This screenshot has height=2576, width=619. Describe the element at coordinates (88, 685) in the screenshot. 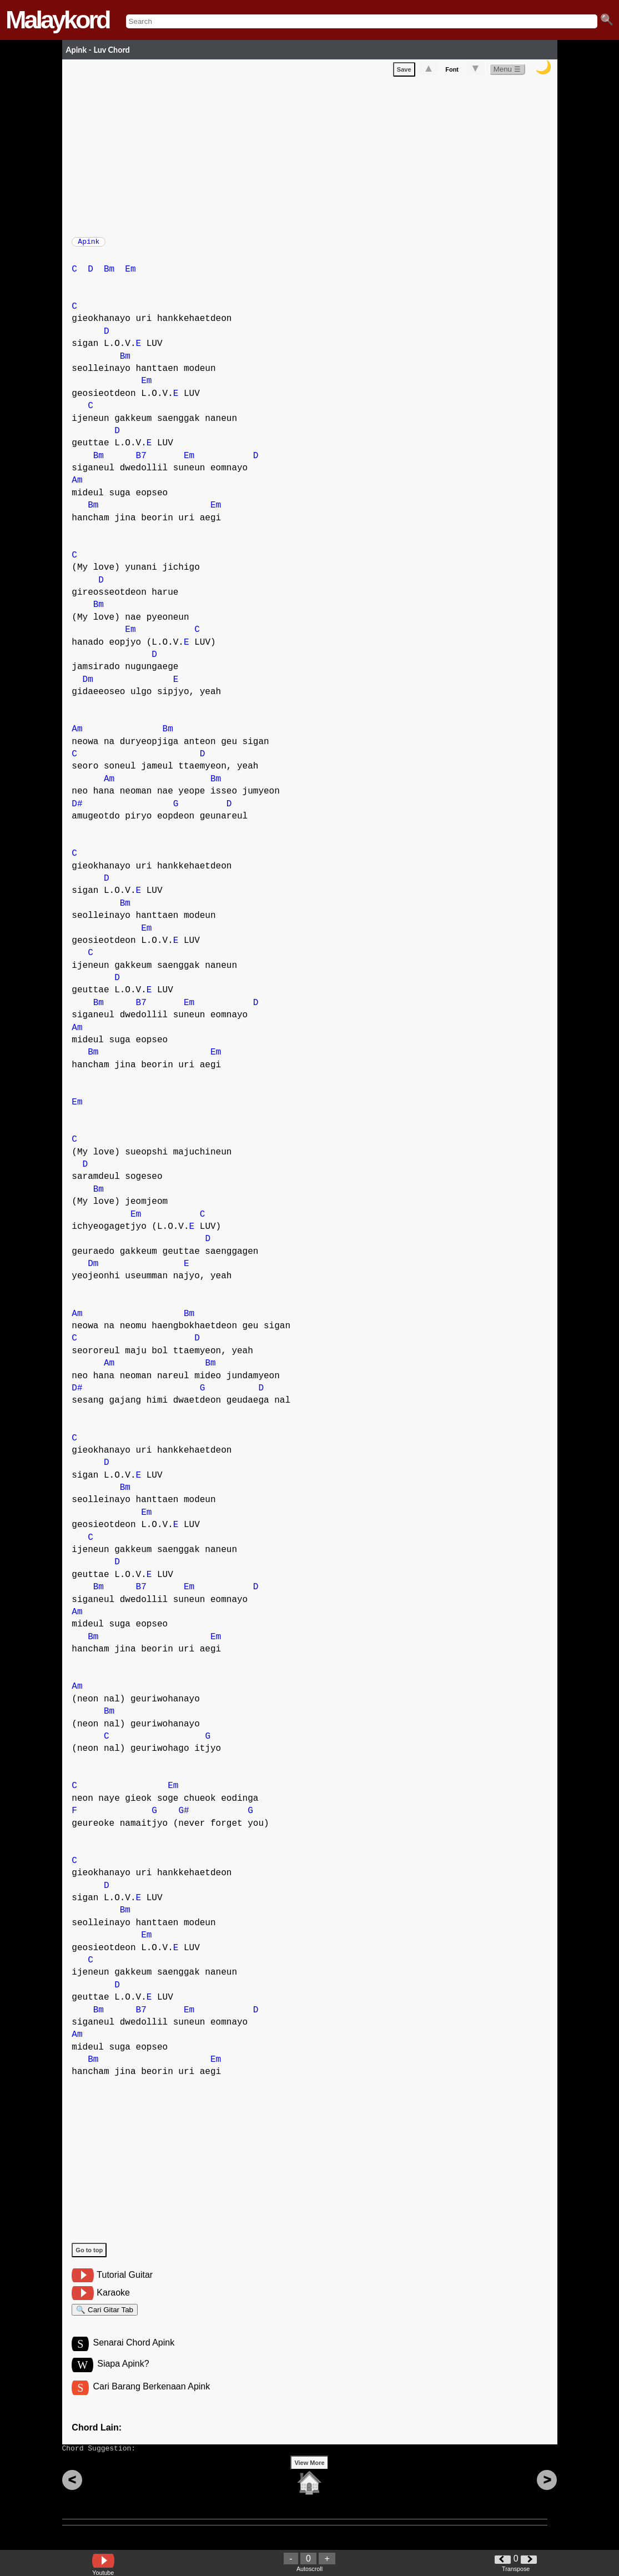

I see `Dm` at that location.